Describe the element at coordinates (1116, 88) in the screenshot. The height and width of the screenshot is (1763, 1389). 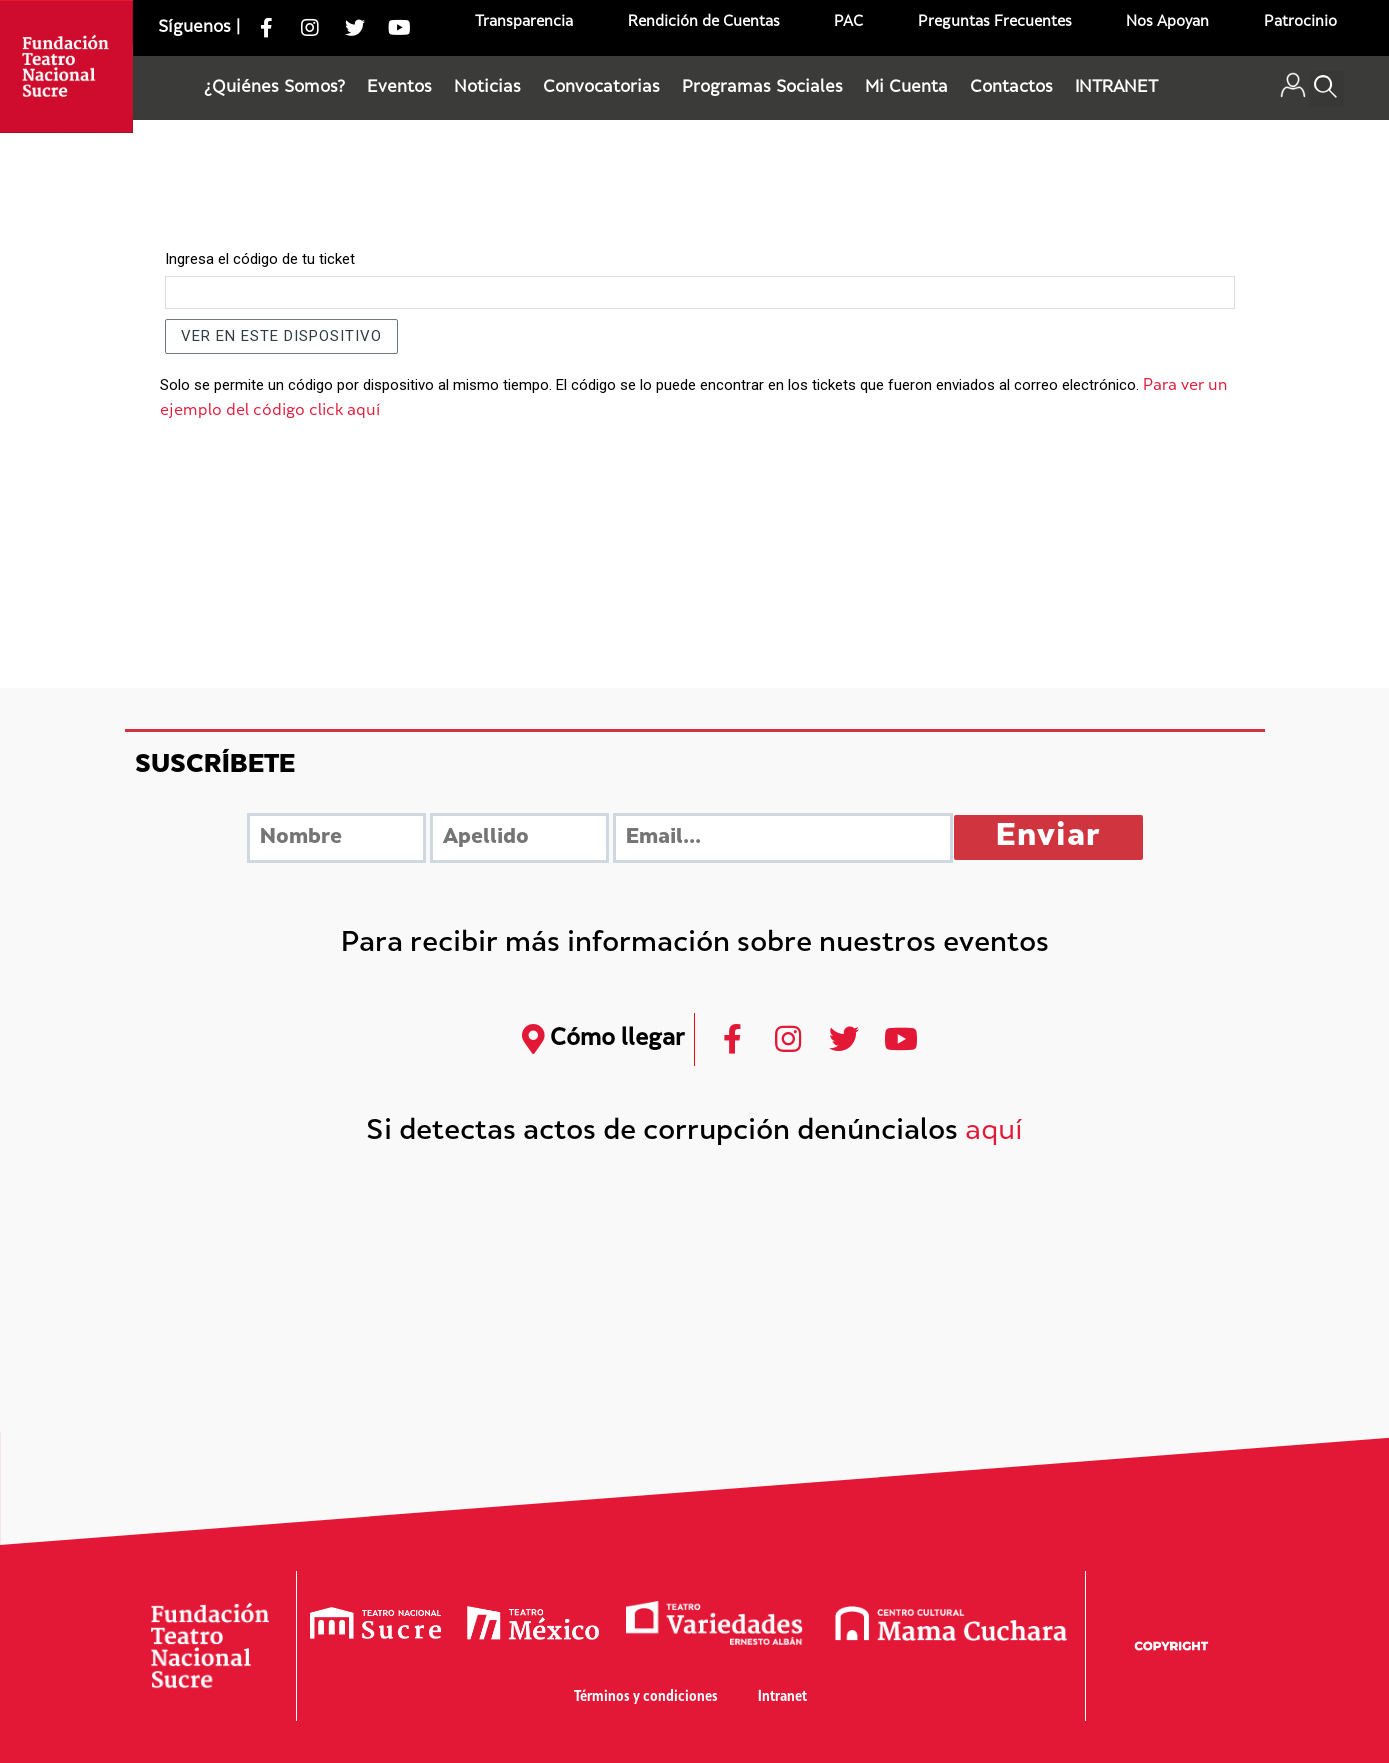
I see `INTRANET` at that location.